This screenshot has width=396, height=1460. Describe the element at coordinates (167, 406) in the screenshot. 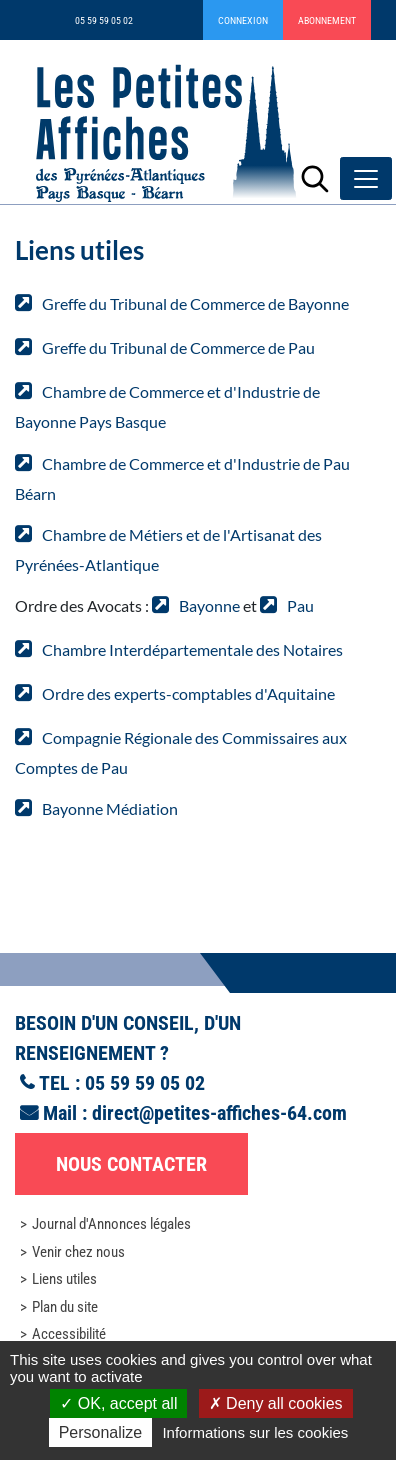

I see `Chambre de Commerce et d'Industrie de Bayonne Pays Basque` at that location.